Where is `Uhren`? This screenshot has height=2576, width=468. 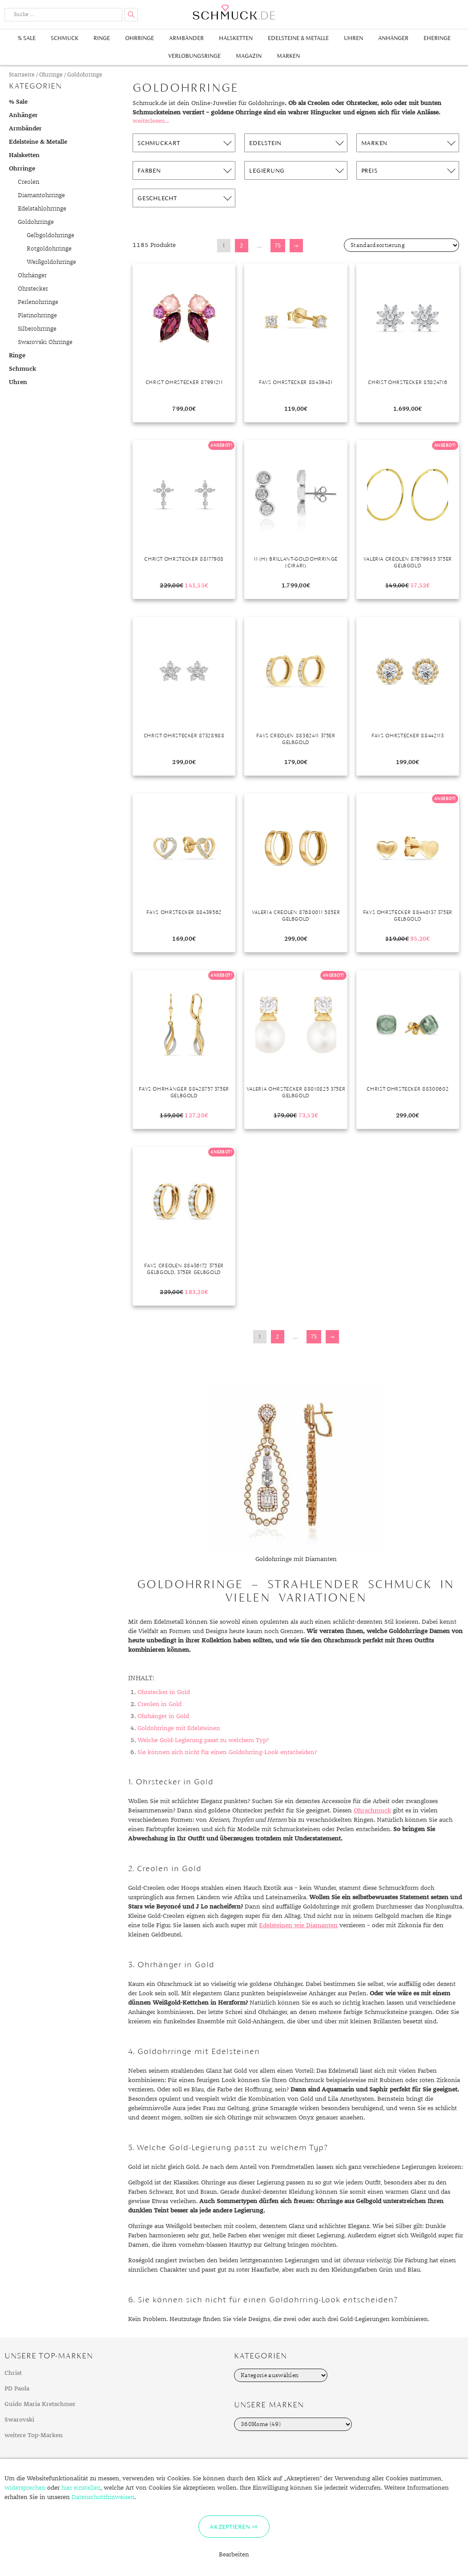
Uhren is located at coordinates (353, 38).